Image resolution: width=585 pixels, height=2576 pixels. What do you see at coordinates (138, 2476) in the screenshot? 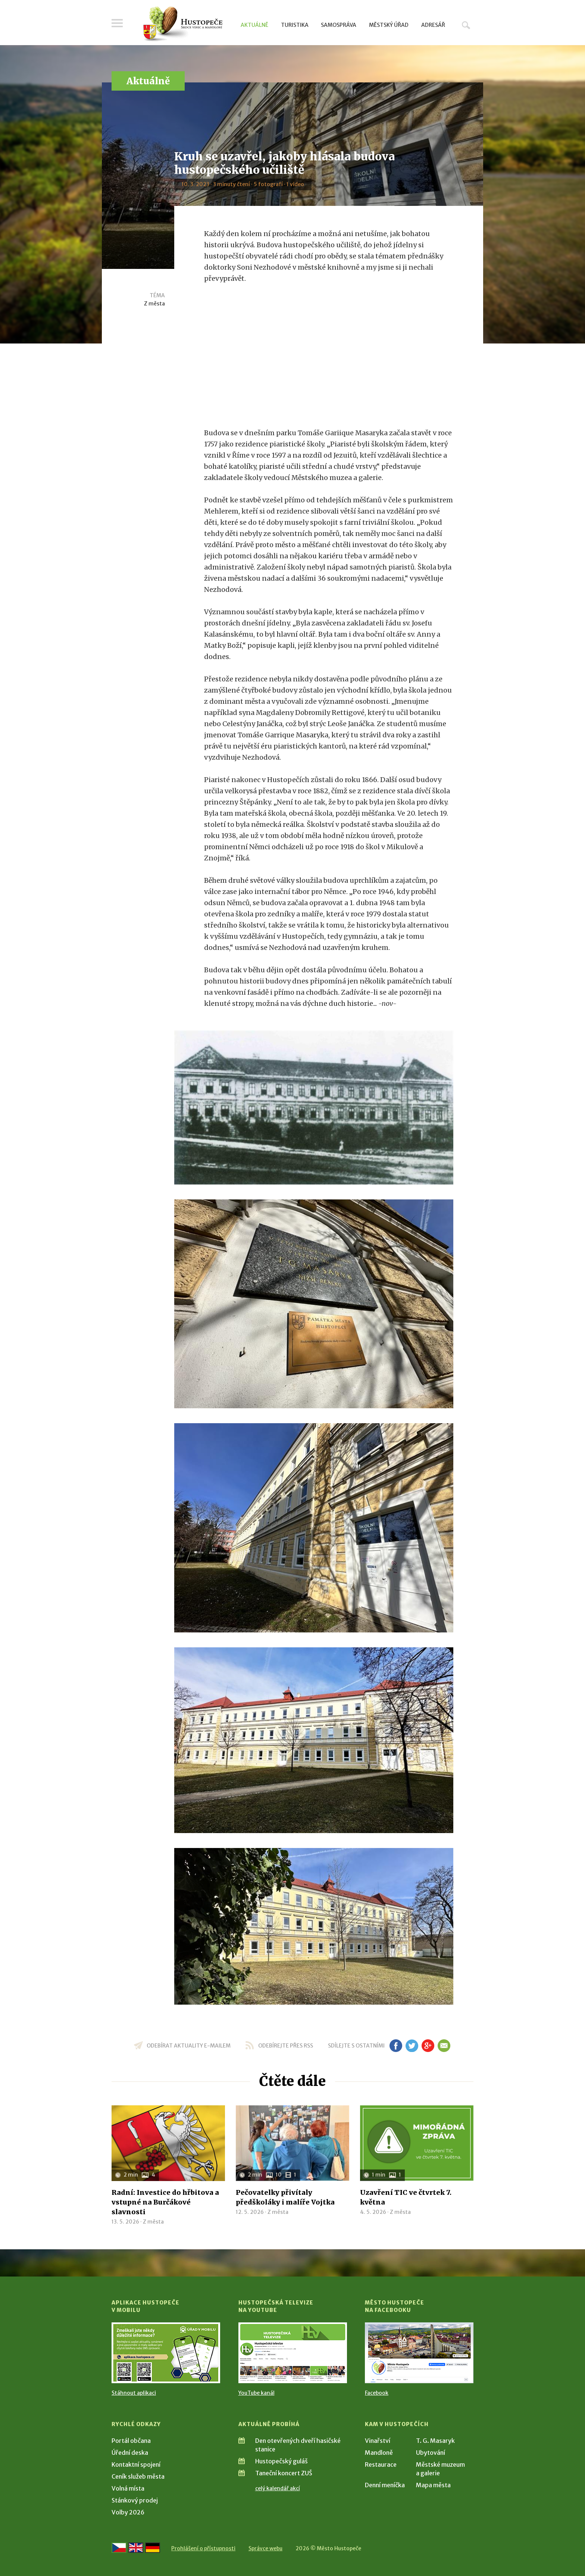
I see `Ceník služeb města` at bounding box center [138, 2476].